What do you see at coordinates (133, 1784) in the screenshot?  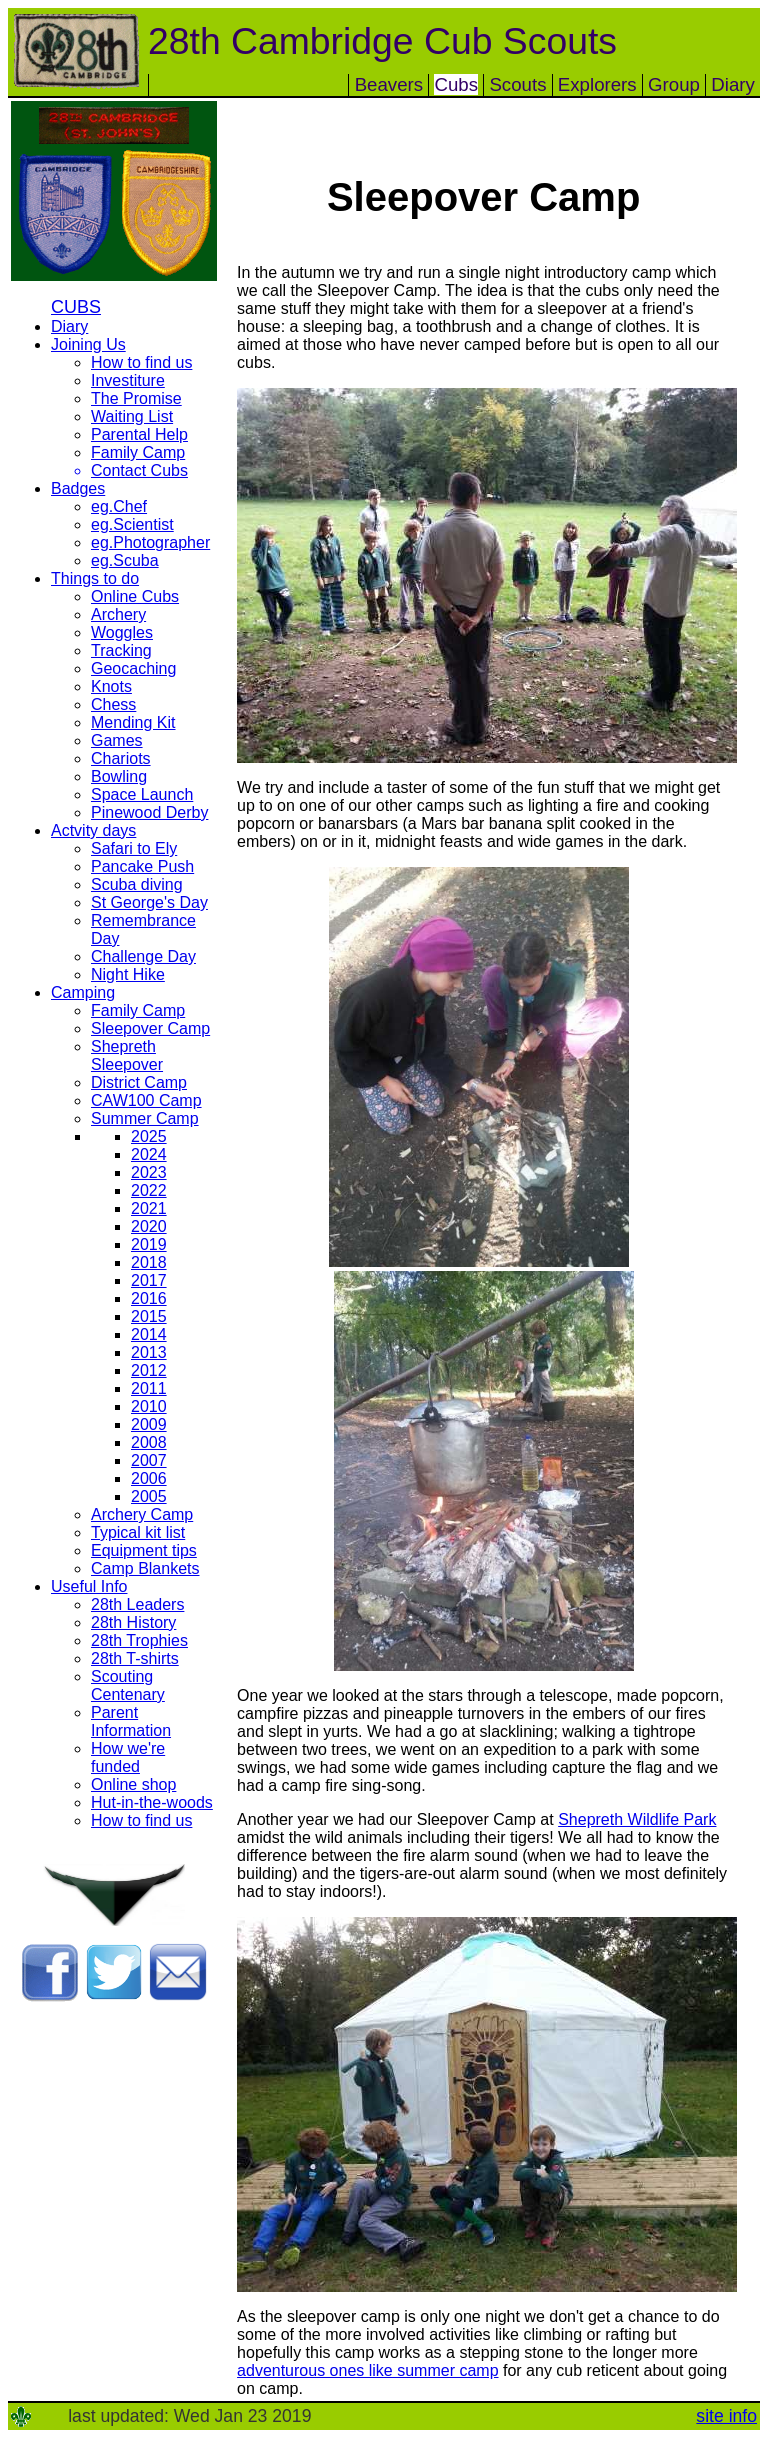 I see `Online shop` at bounding box center [133, 1784].